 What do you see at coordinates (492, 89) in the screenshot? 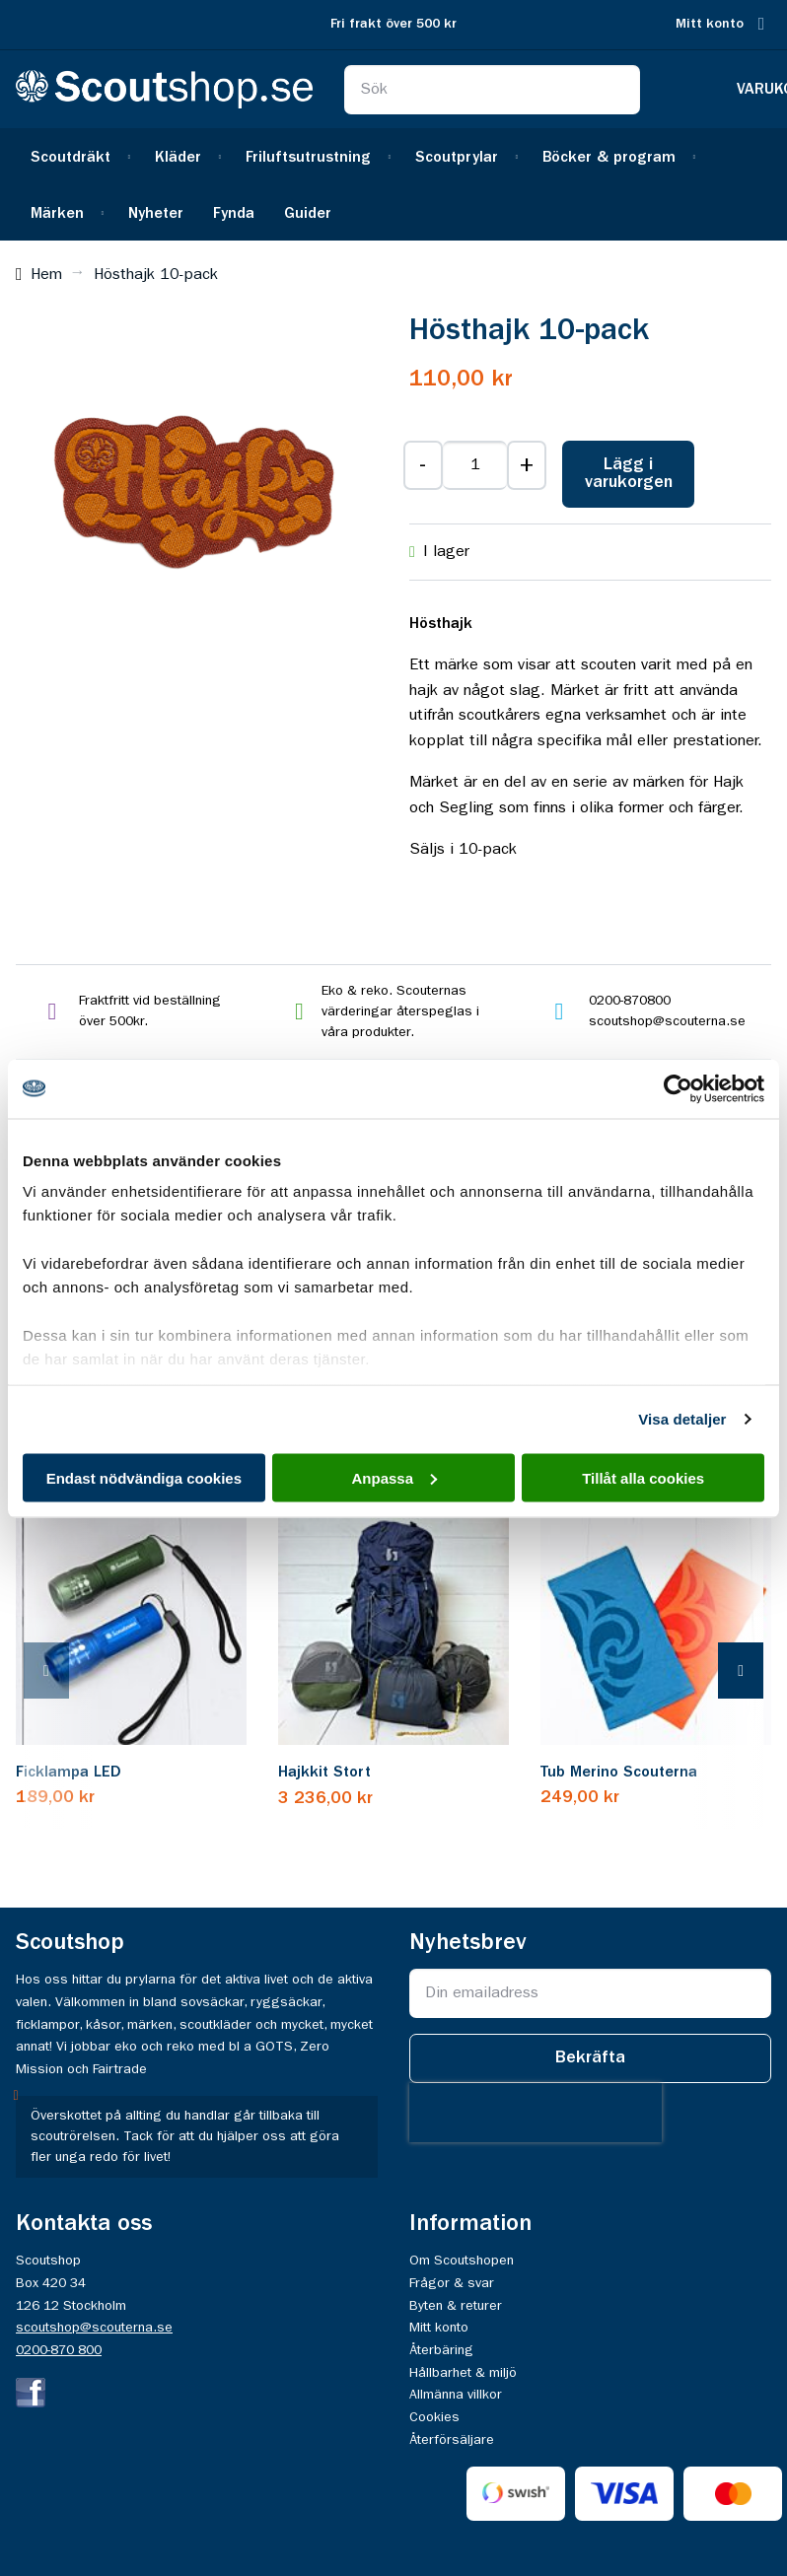
I see `[combobox]` at bounding box center [492, 89].